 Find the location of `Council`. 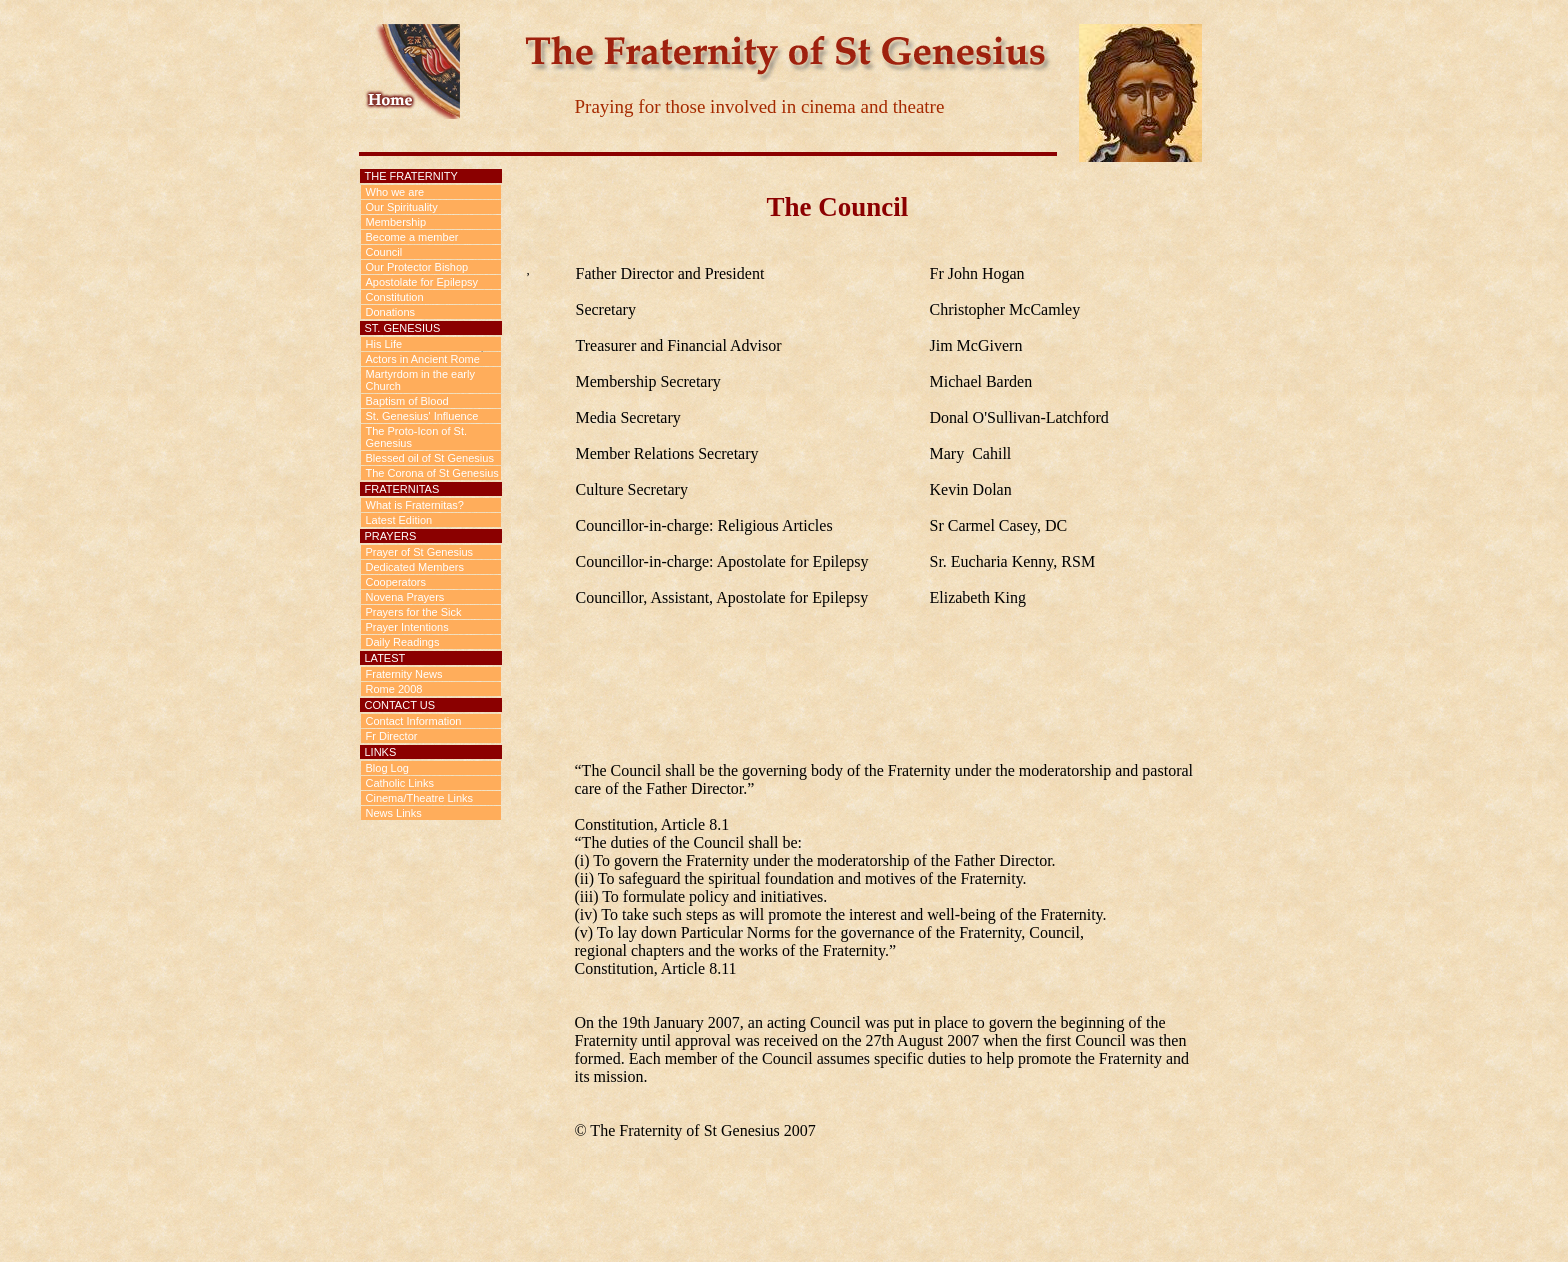

Council is located at coordinates (384, 252).